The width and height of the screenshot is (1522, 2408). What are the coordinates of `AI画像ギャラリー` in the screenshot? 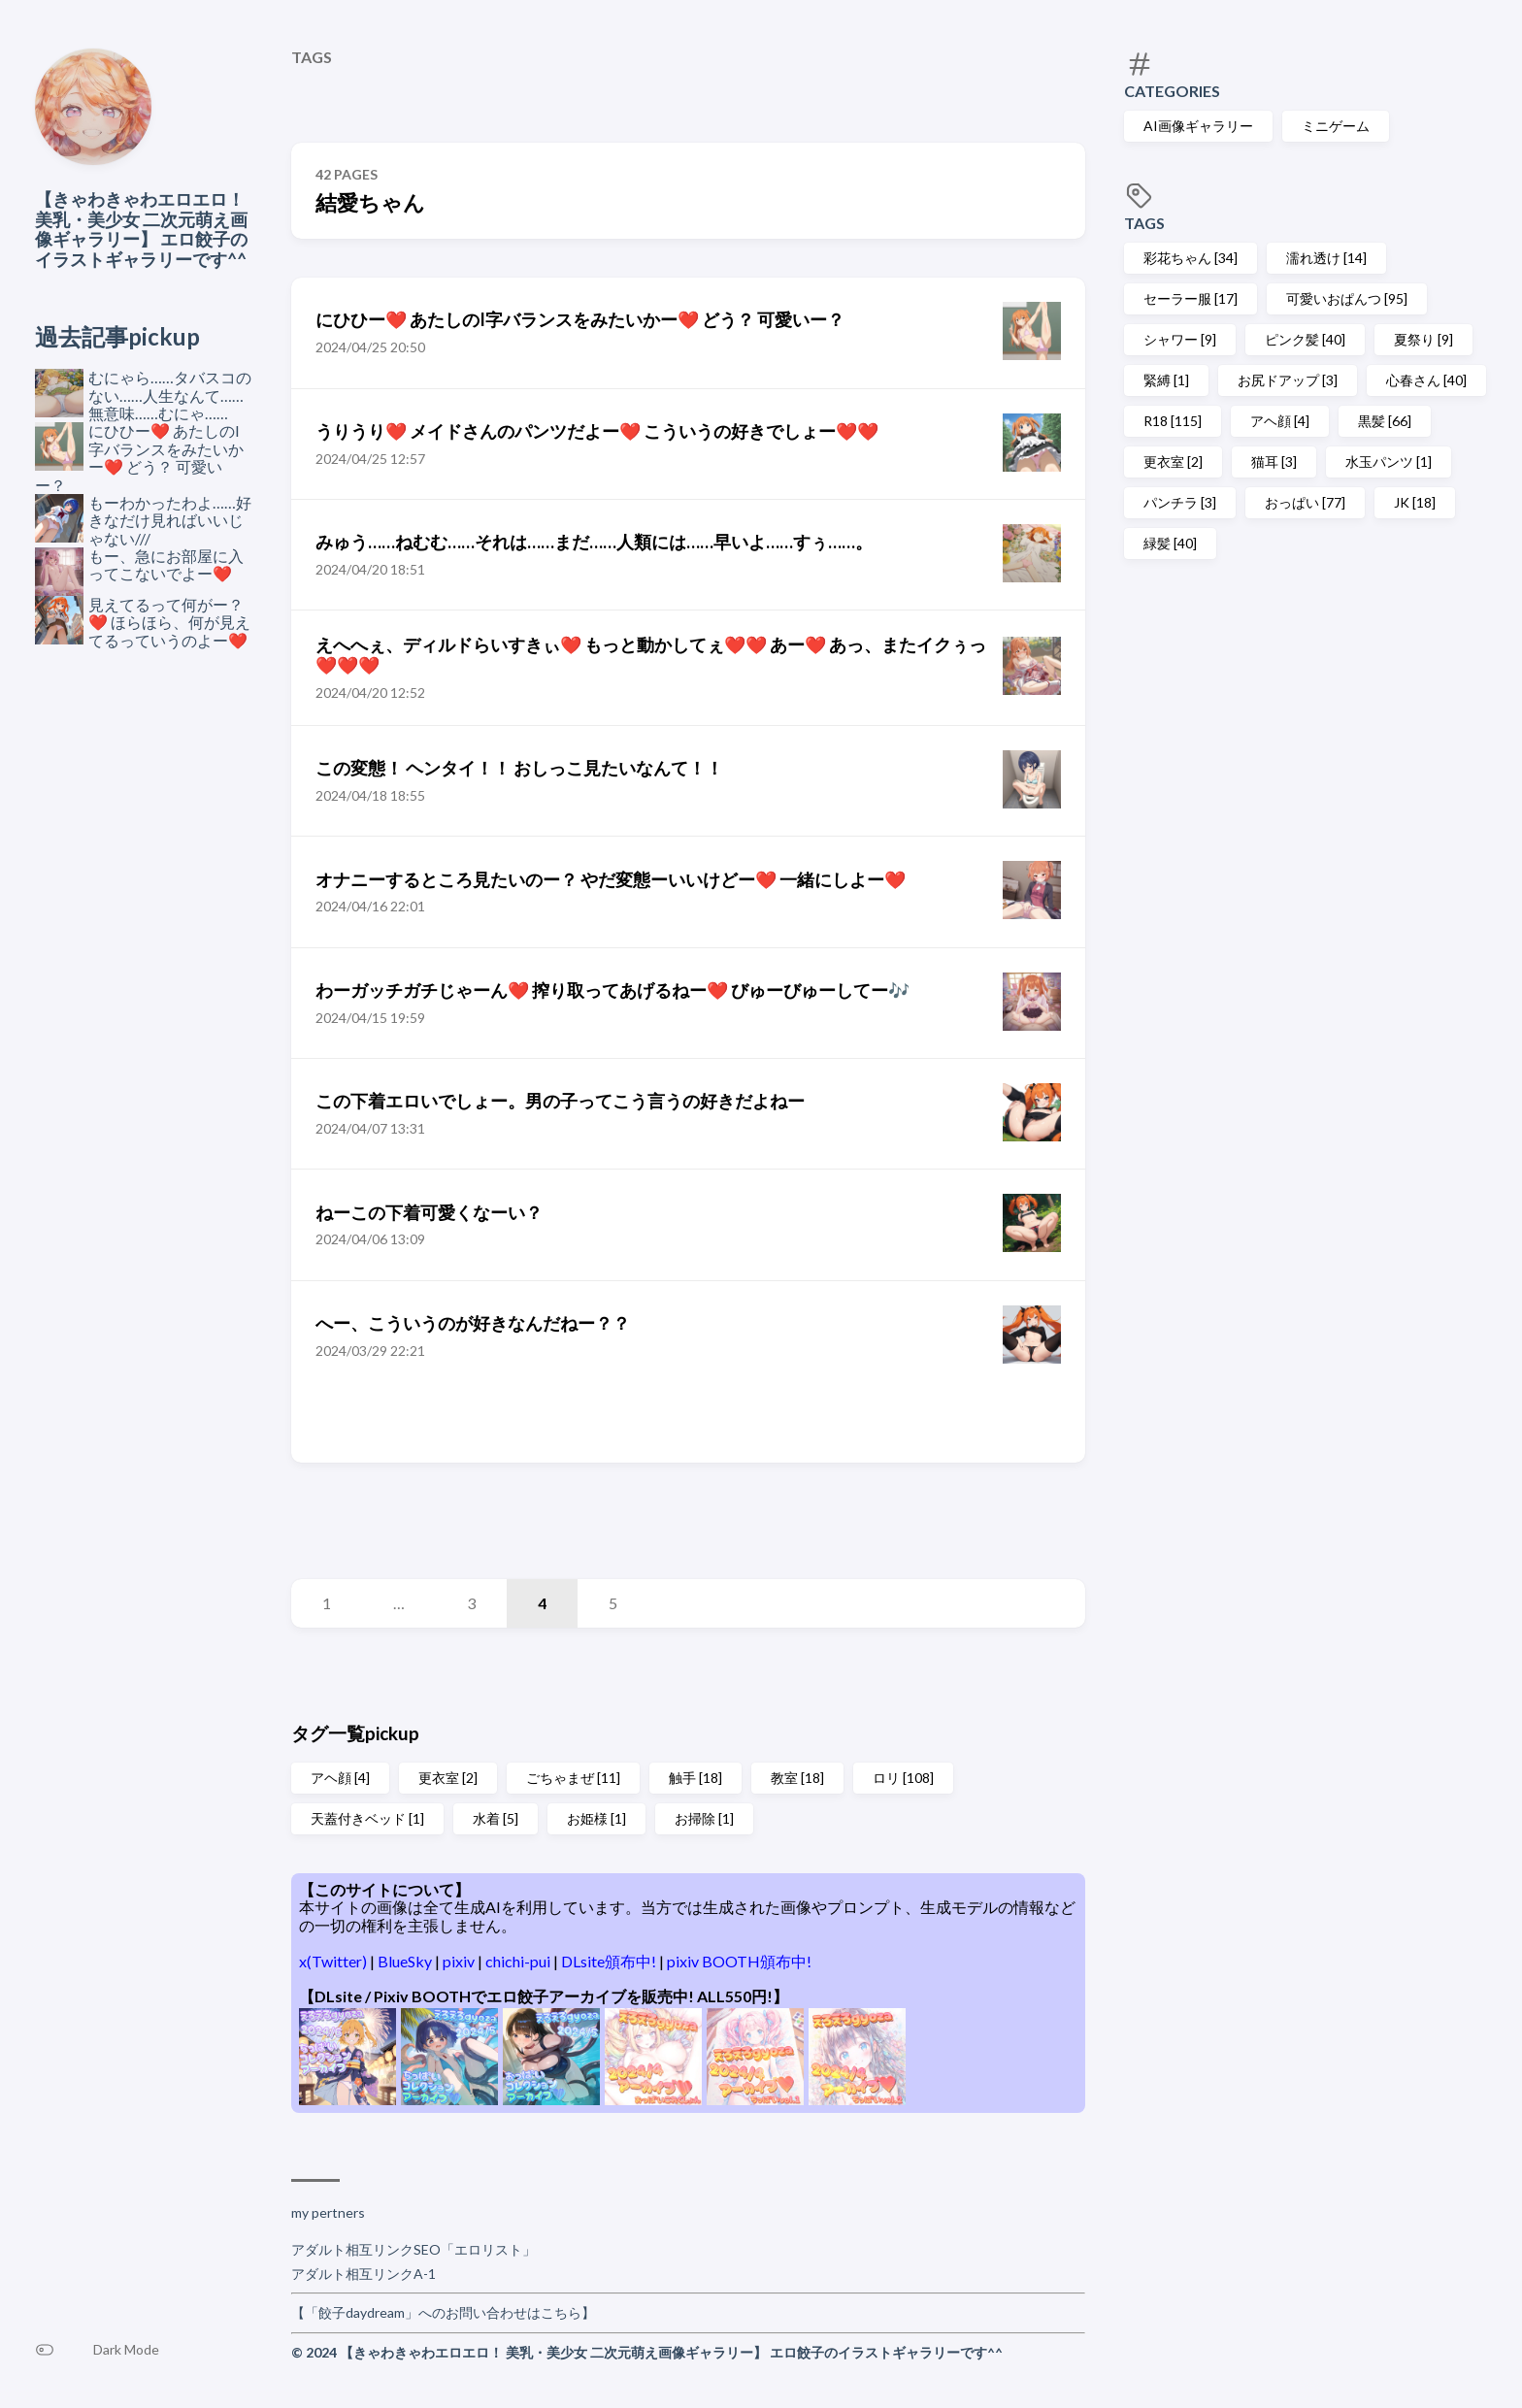 It's located at (1198, 125).